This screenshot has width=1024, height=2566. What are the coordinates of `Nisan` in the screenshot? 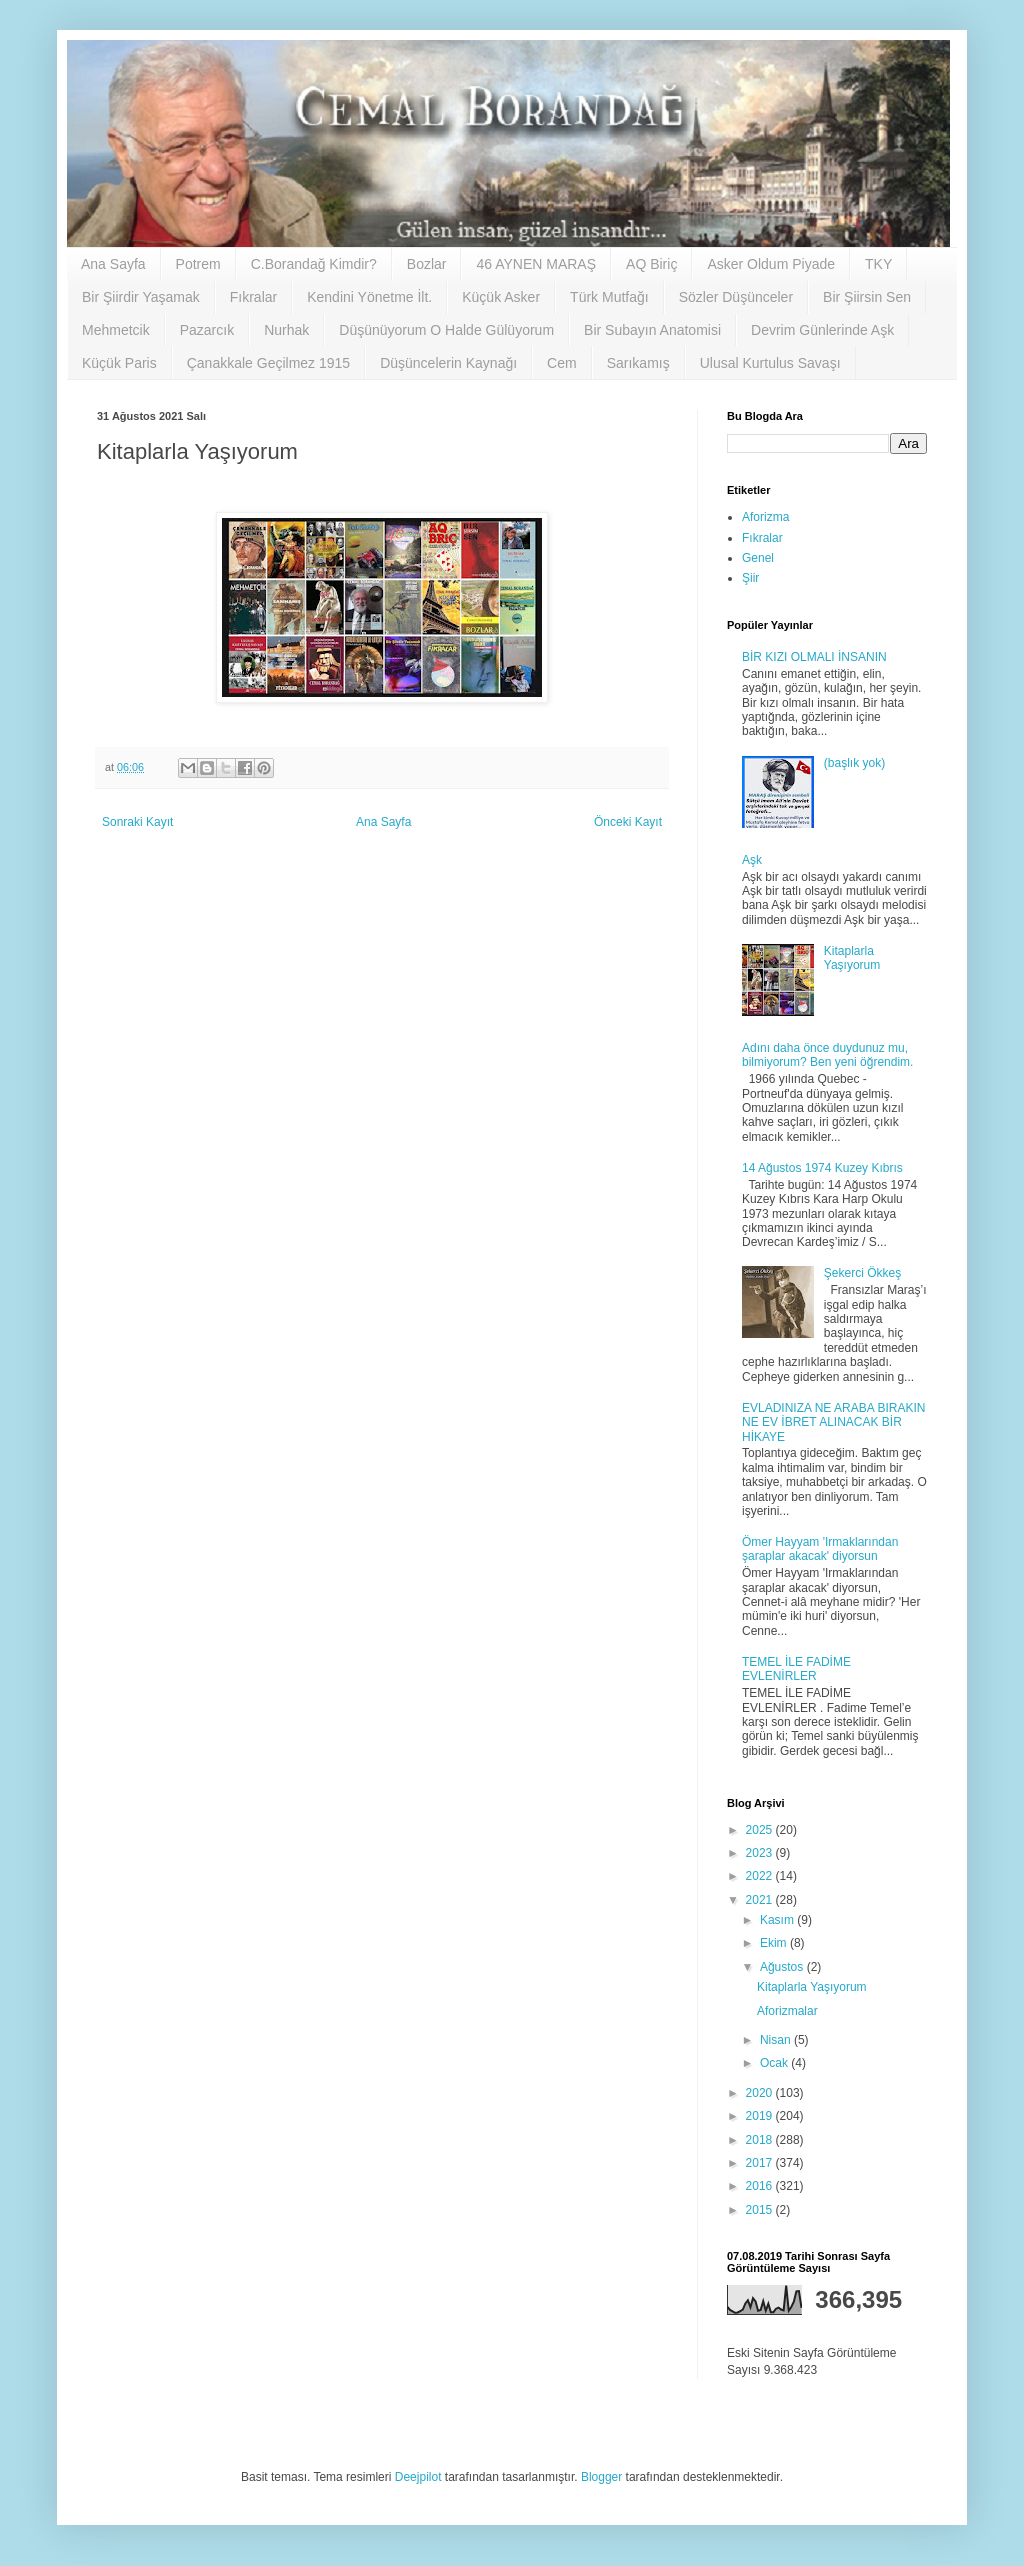 It's located at (777, 2040).